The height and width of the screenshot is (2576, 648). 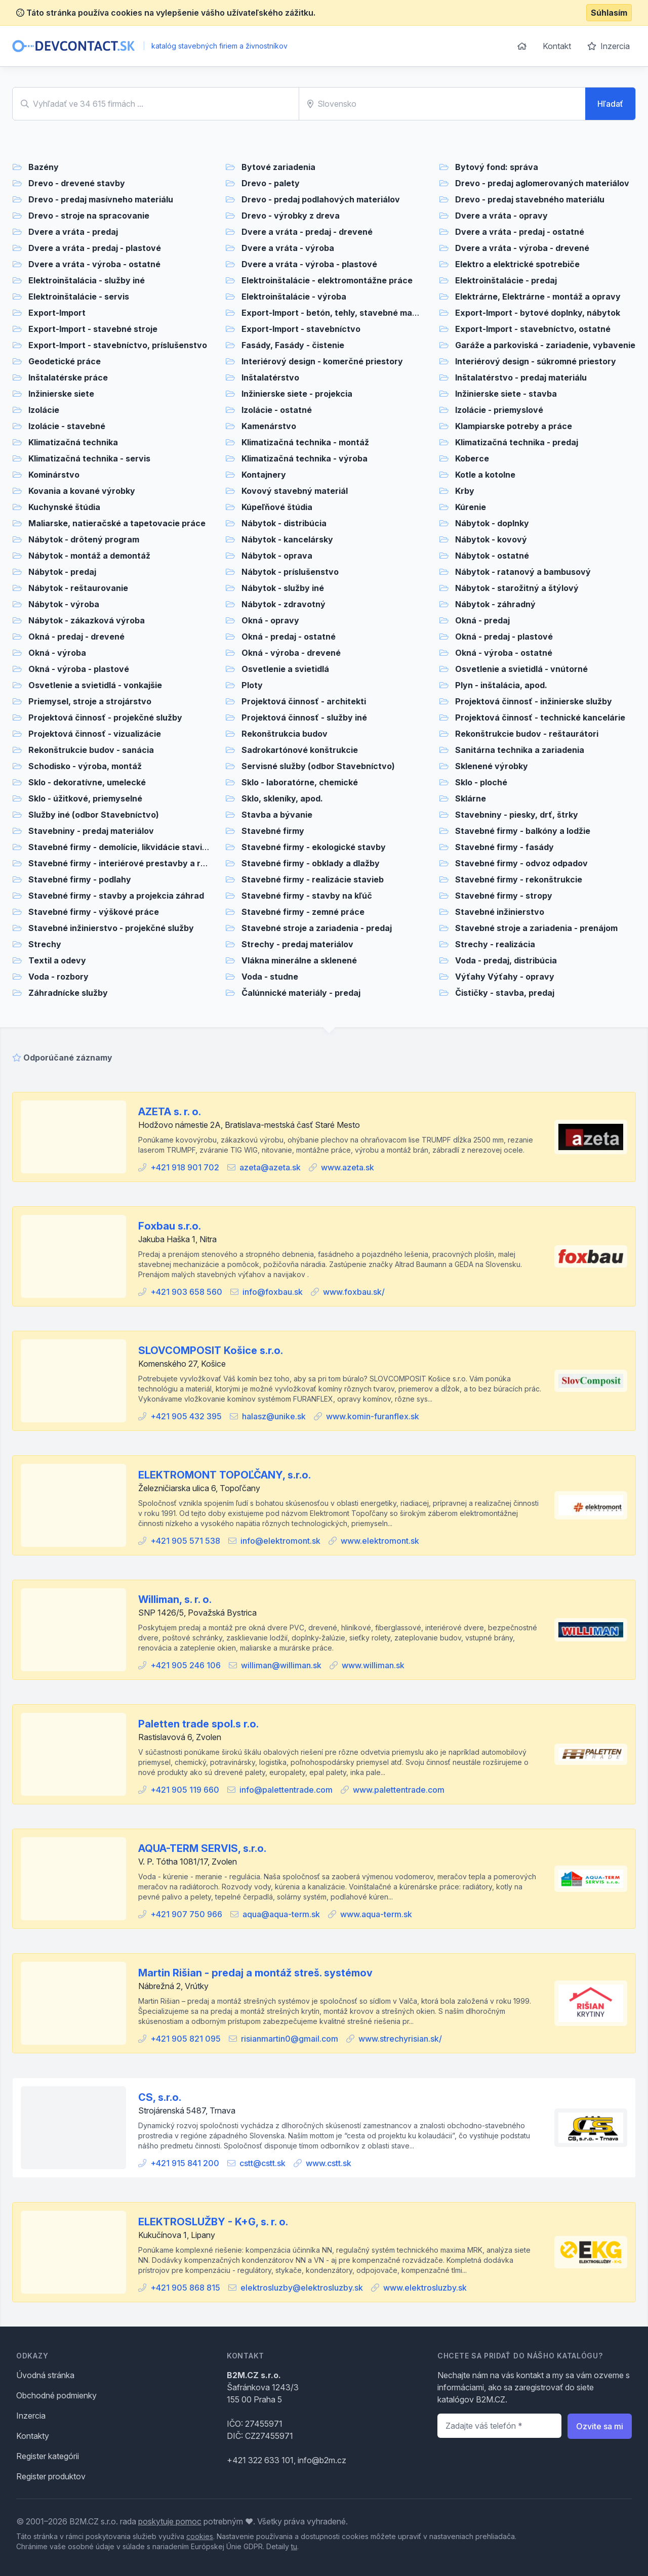 What do you see at coordinates (293, 296) in the screenshot?
I see `Elektroinštalácie - výroba` at bounding box center [293, 296].